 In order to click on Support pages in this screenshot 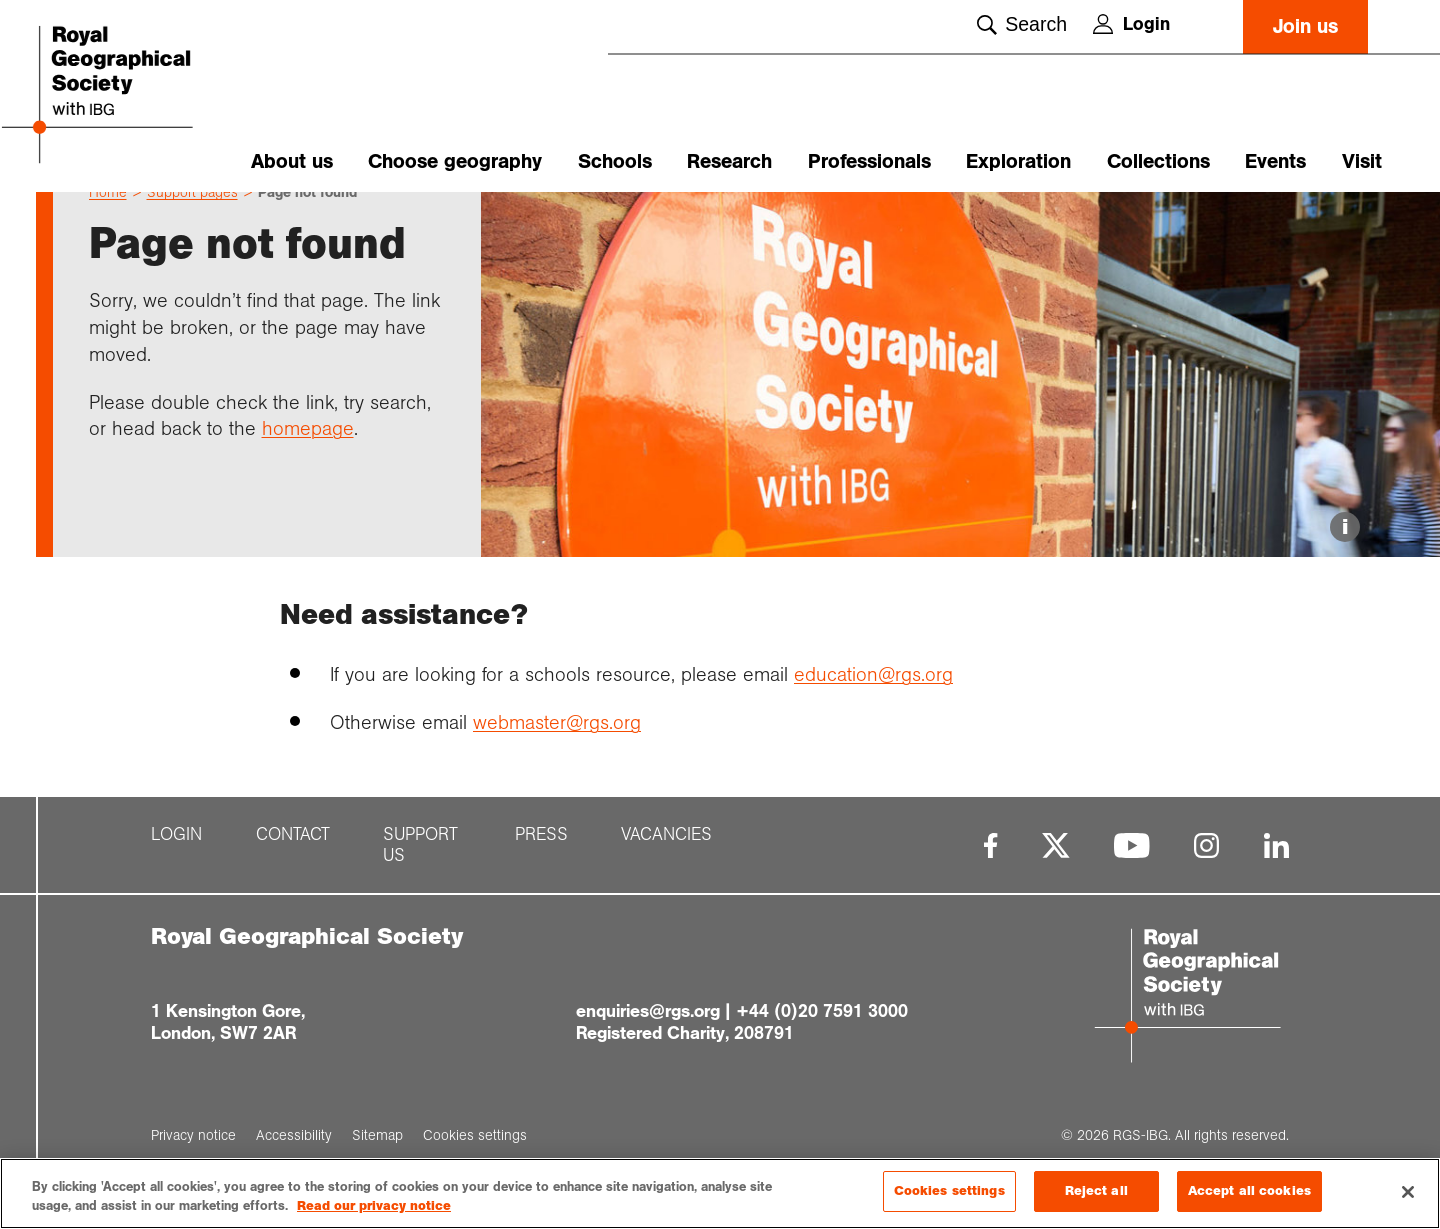, I will do `click(192, 227)`.